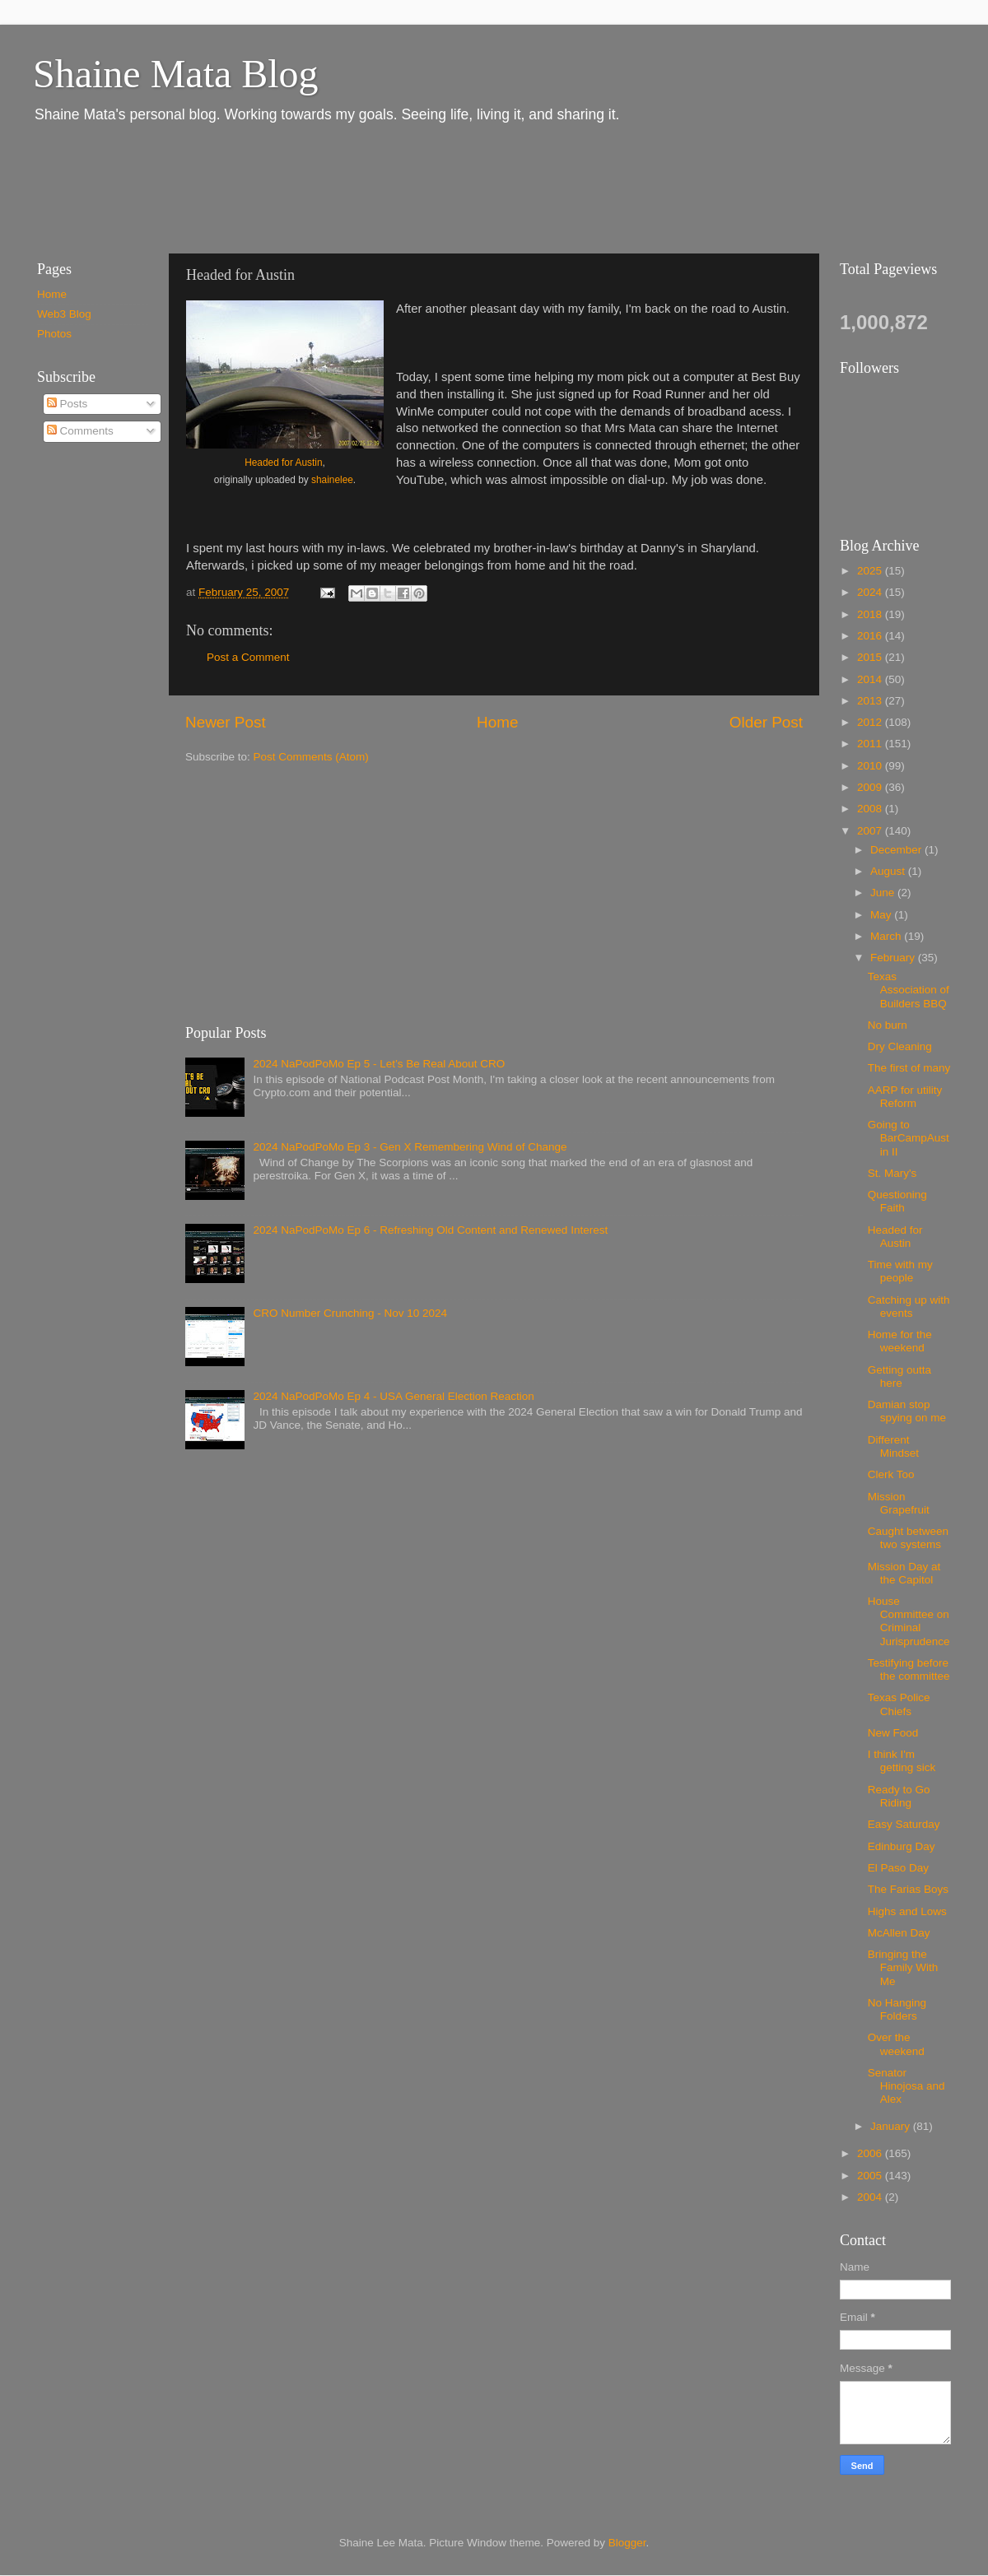 The height and width of the screenshot is (2576, 988). Describe the element at coordinates (871, 722) in the screenshot. I see `2012` at that location.